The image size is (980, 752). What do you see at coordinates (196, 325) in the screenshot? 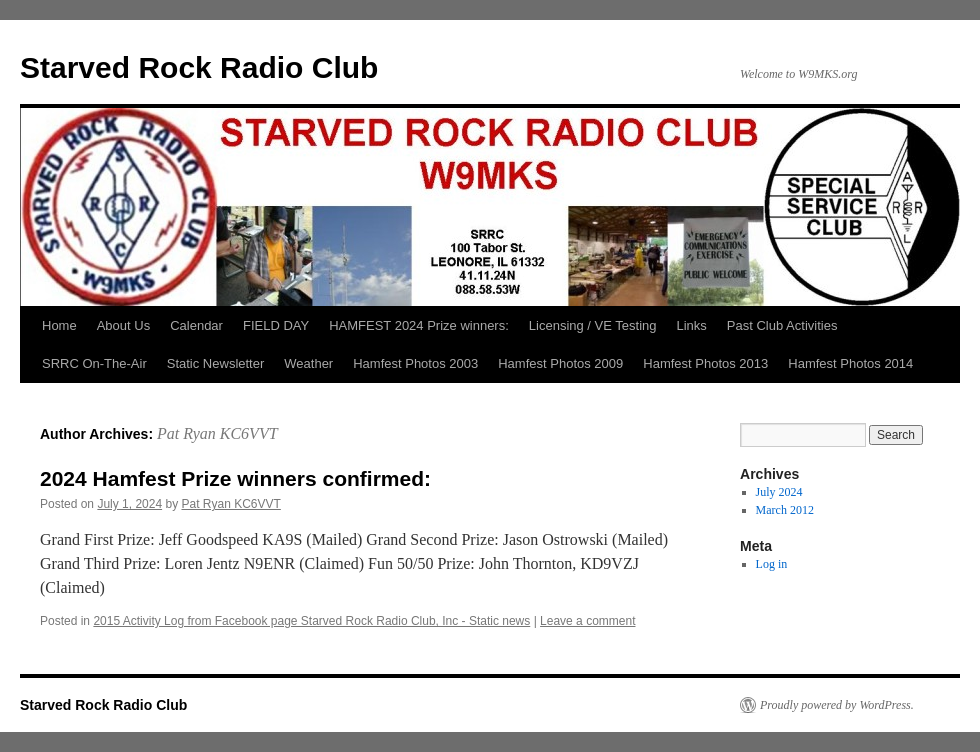
I see `Calendar` at bounding box center [196, 325].